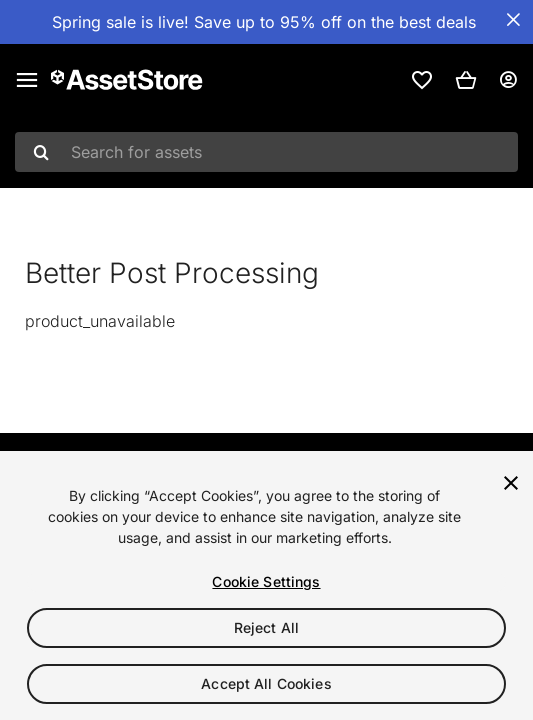 This screenshot has height=720, width=533. Describe the element at coordinates (513, 20) in the screenshot. I see `[Close Announcement Bar]` at that location.